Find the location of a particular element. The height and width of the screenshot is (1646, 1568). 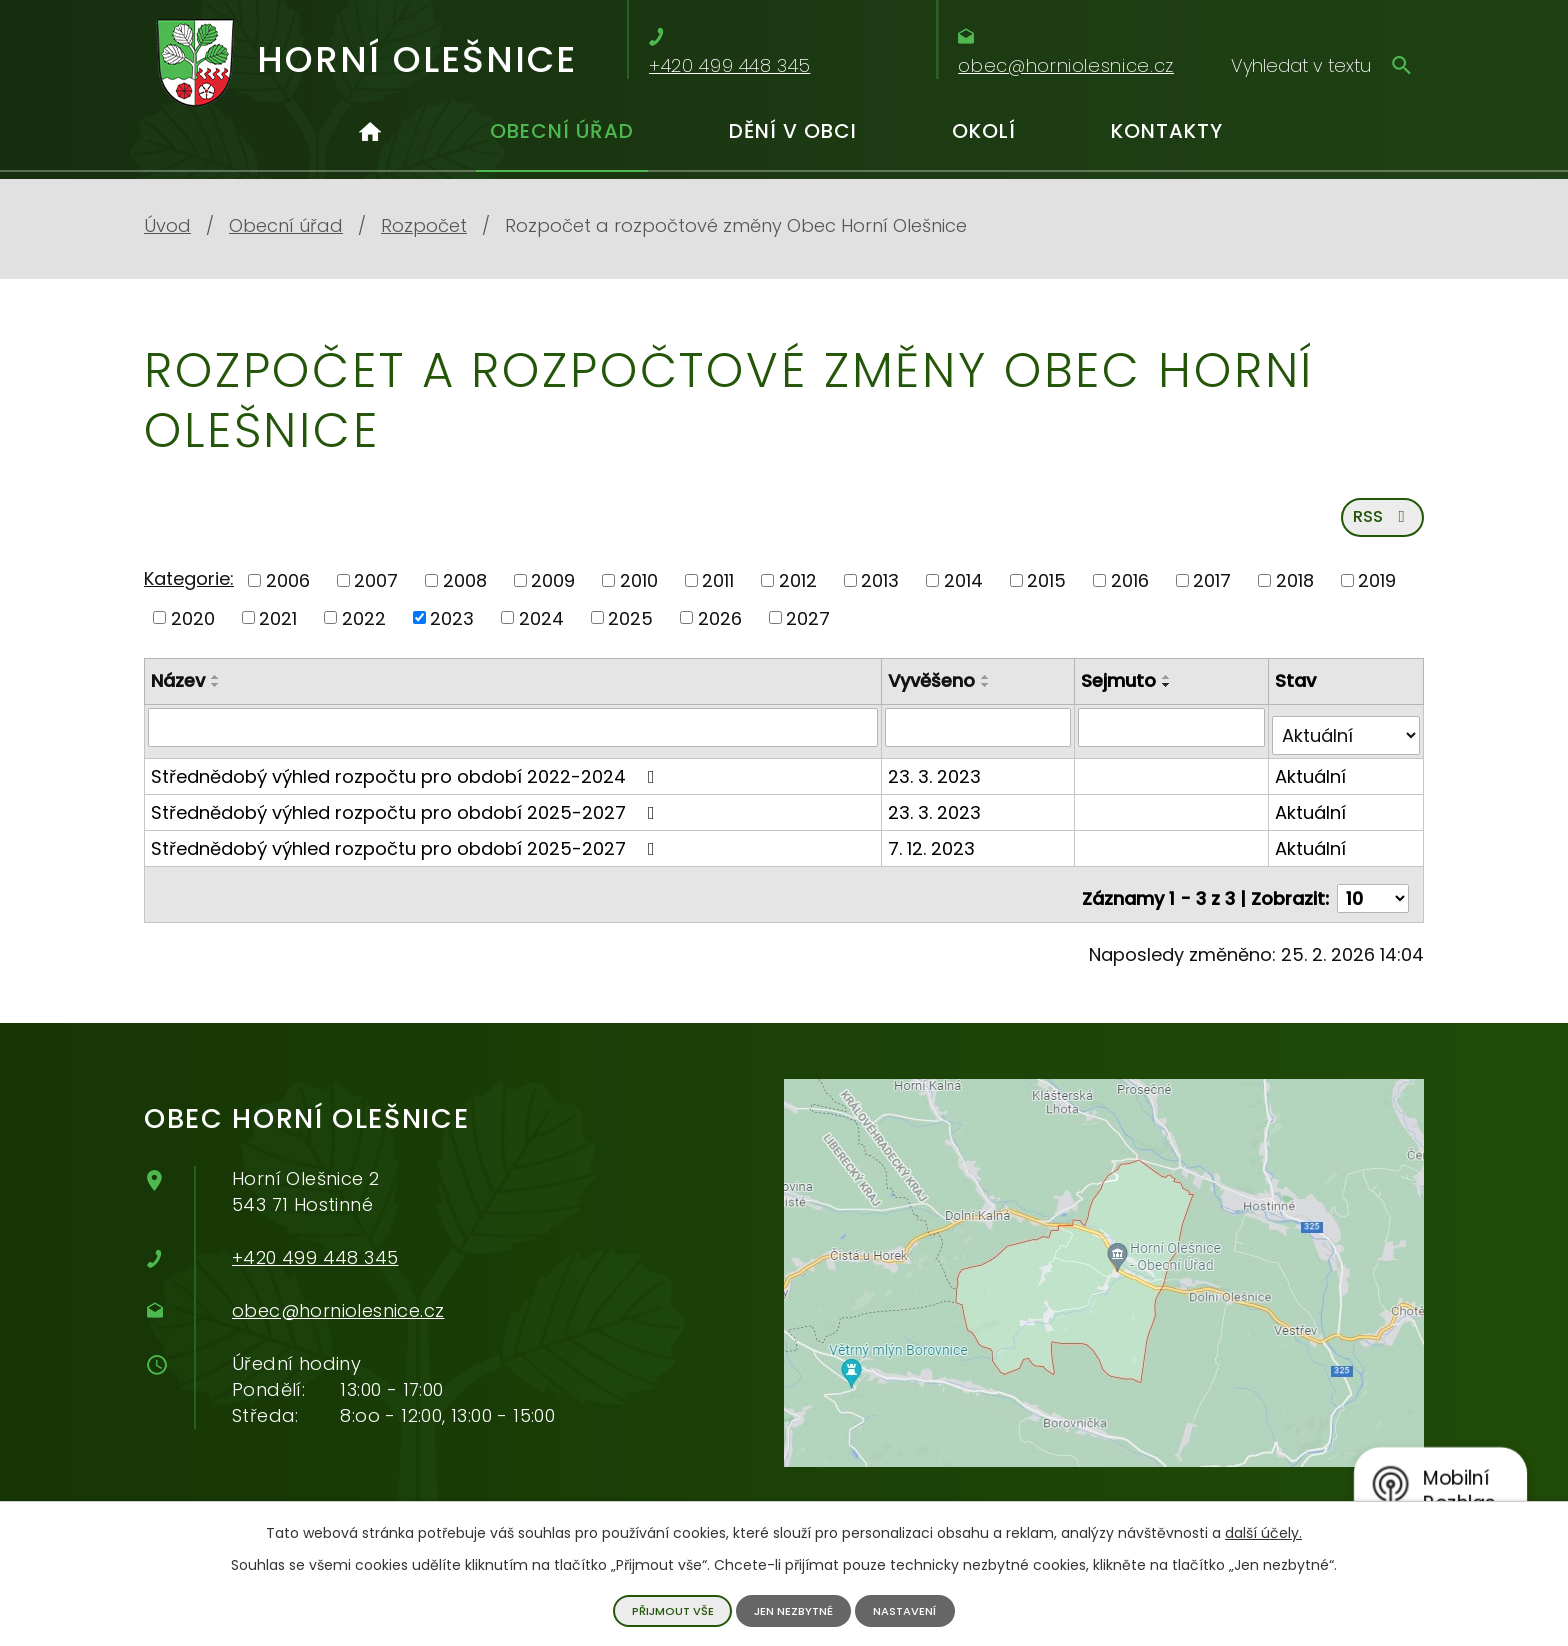

Kontakty is located at coordinates (1167, 131).